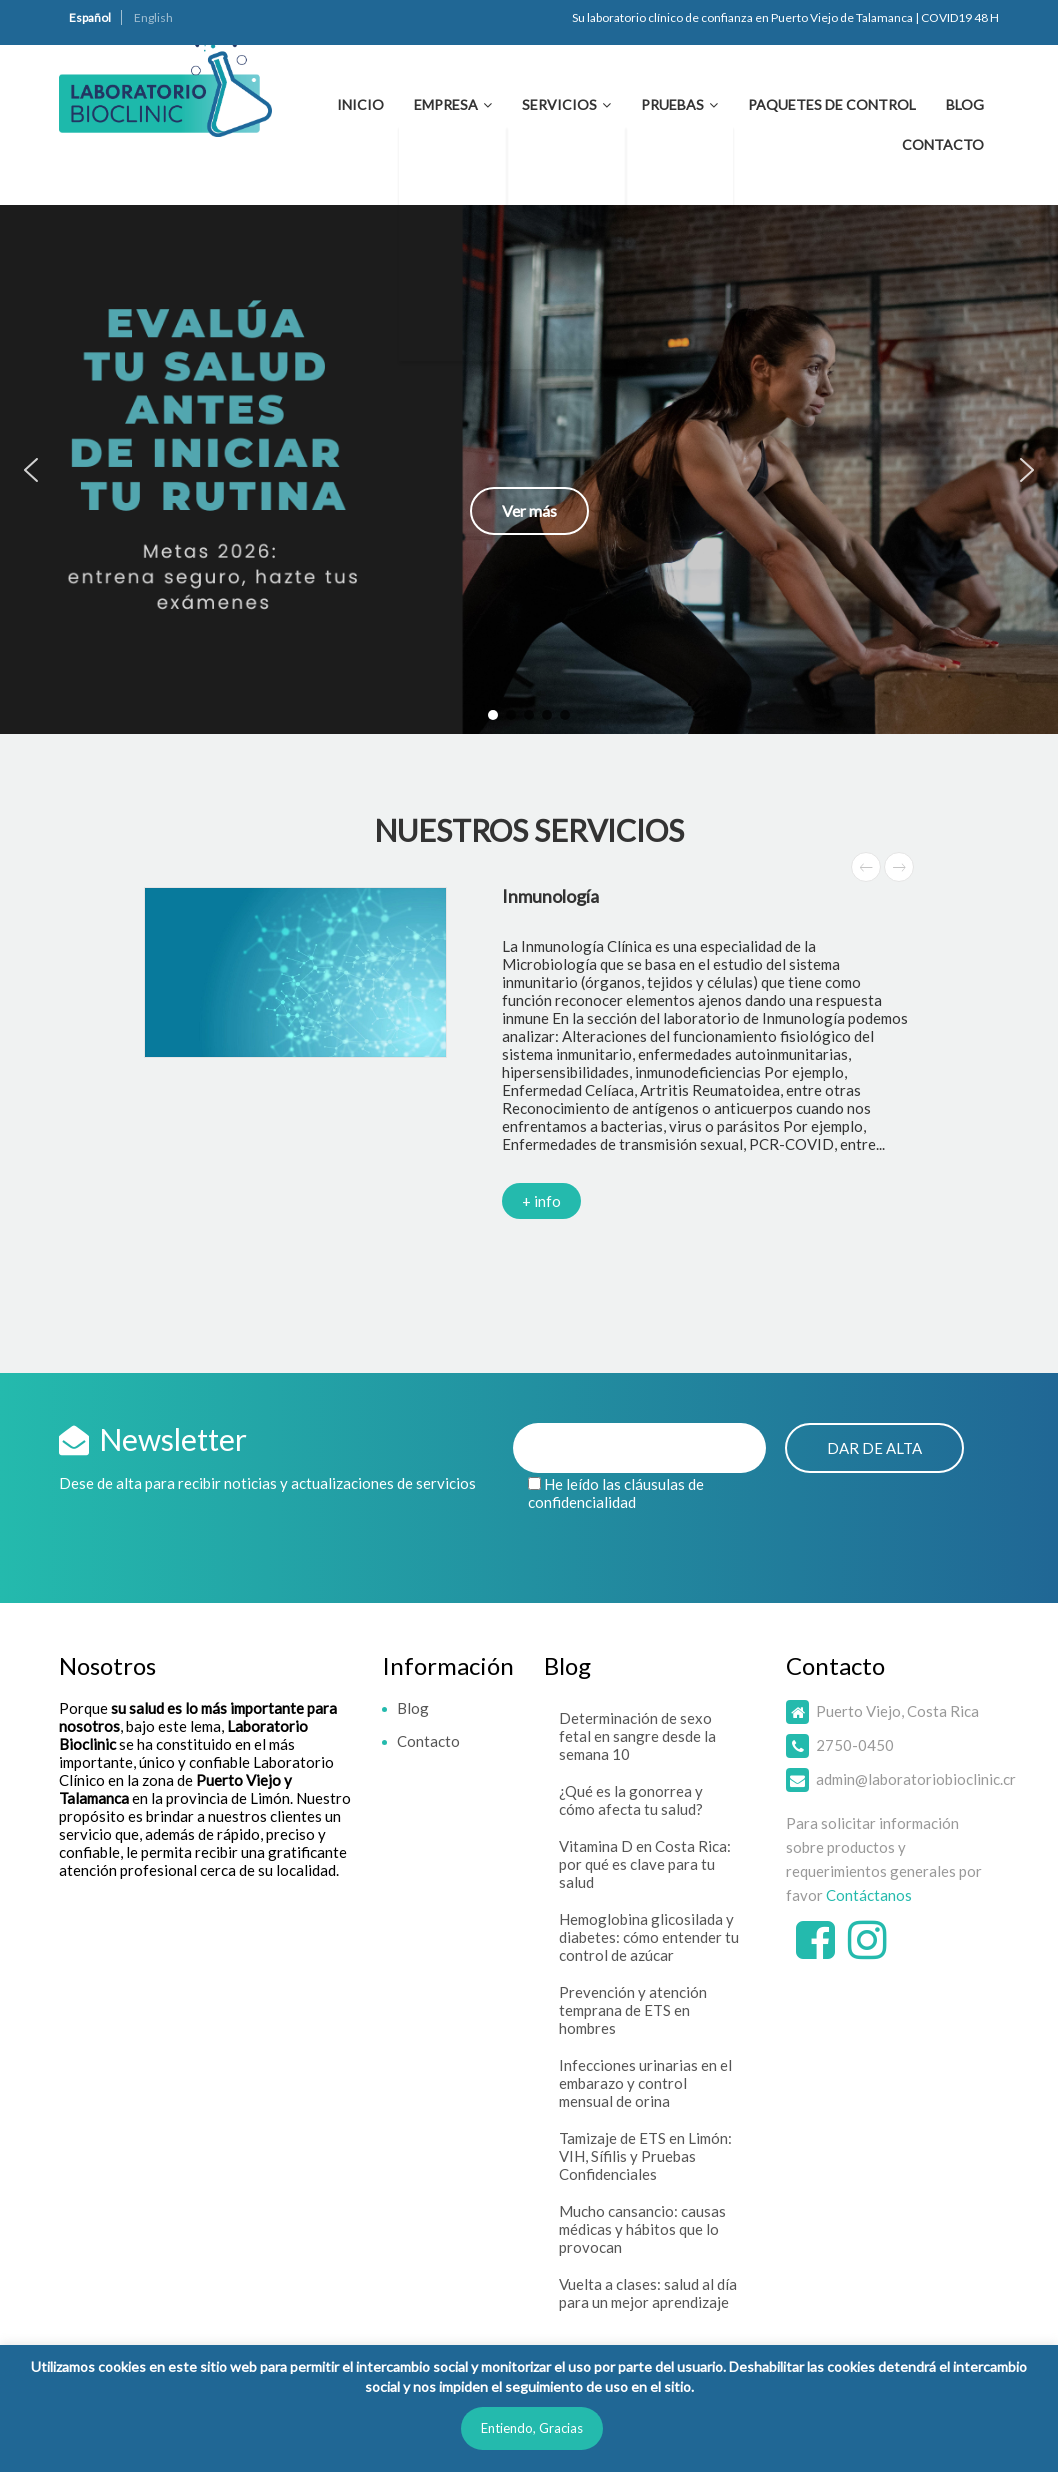 Image resolution: width=1058 pixels, height=2472 pixels. Describe the element at coordinates (648, 2293) in the screenshot. I see `Vuelta a clases: salud al día para un mejor aprendizaje` at that location.